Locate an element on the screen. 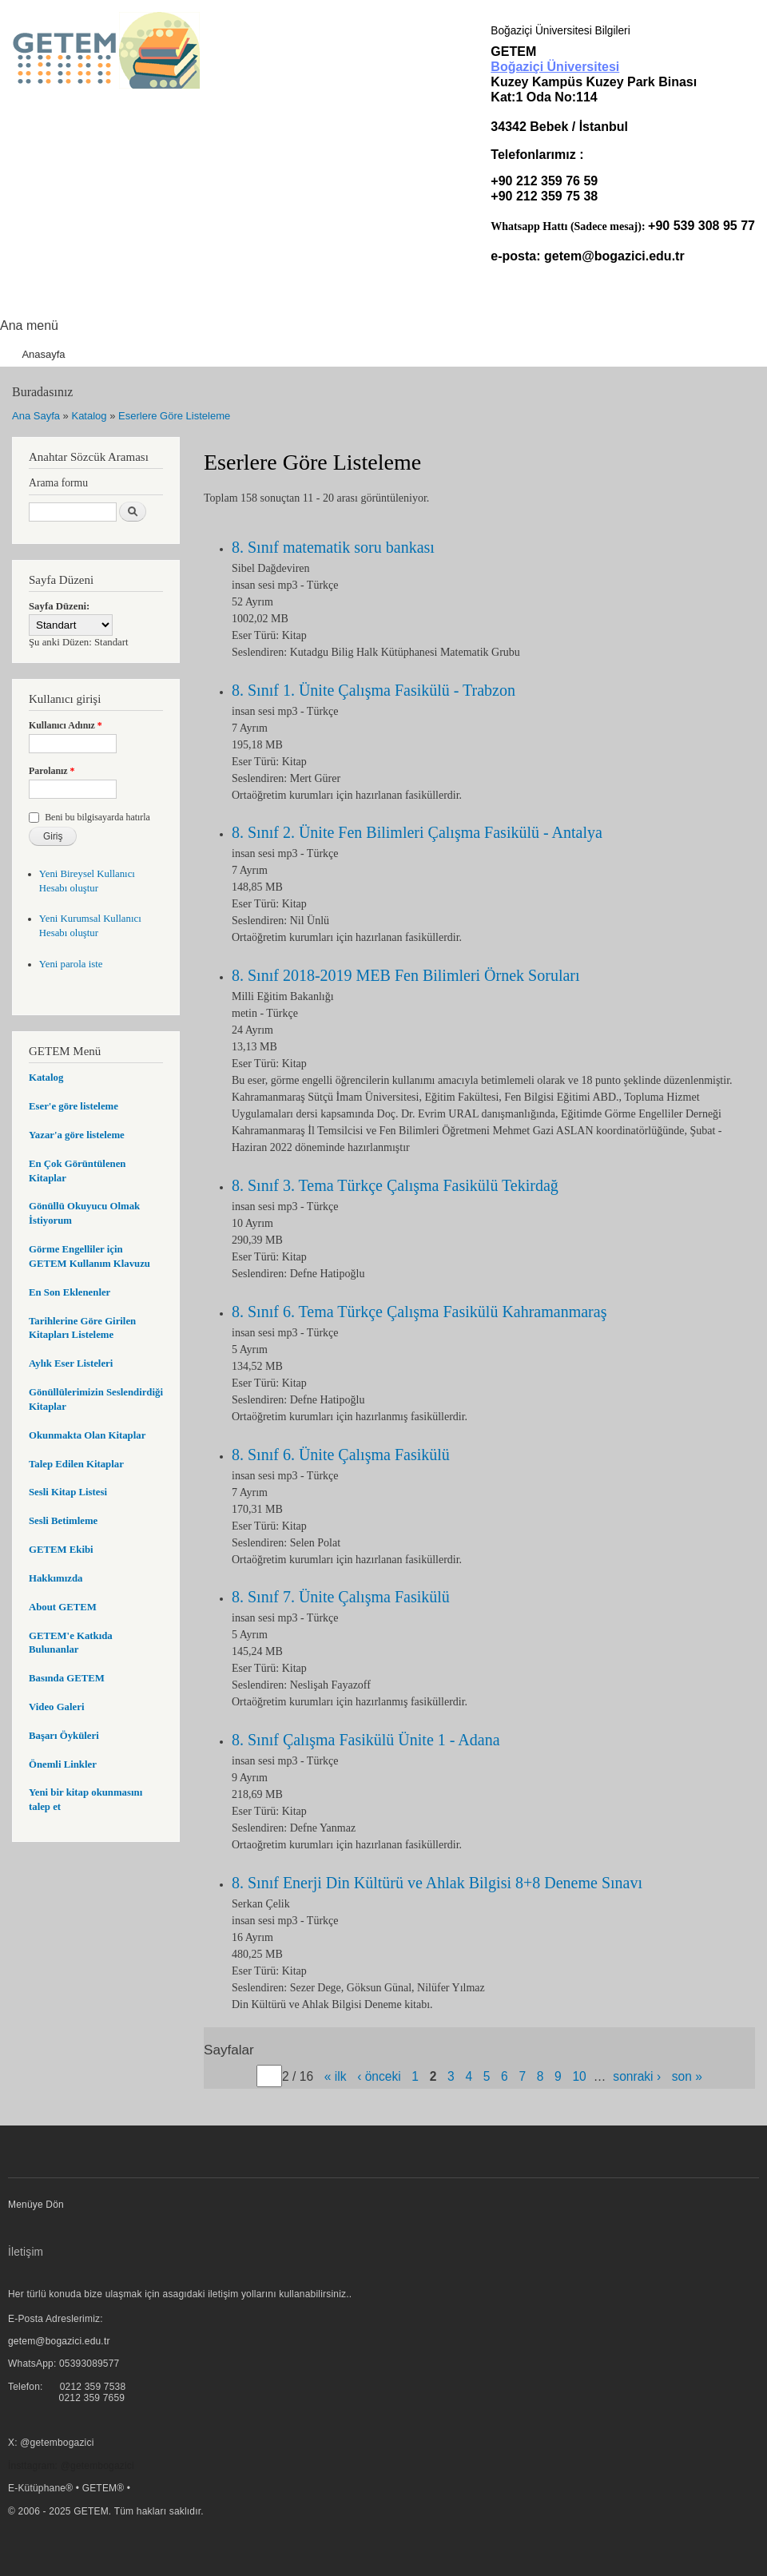 Image resolution: width=767 pixels, height=2576 pixels. Aylık Eser Listeleri is located at coordinates (71, 1363).